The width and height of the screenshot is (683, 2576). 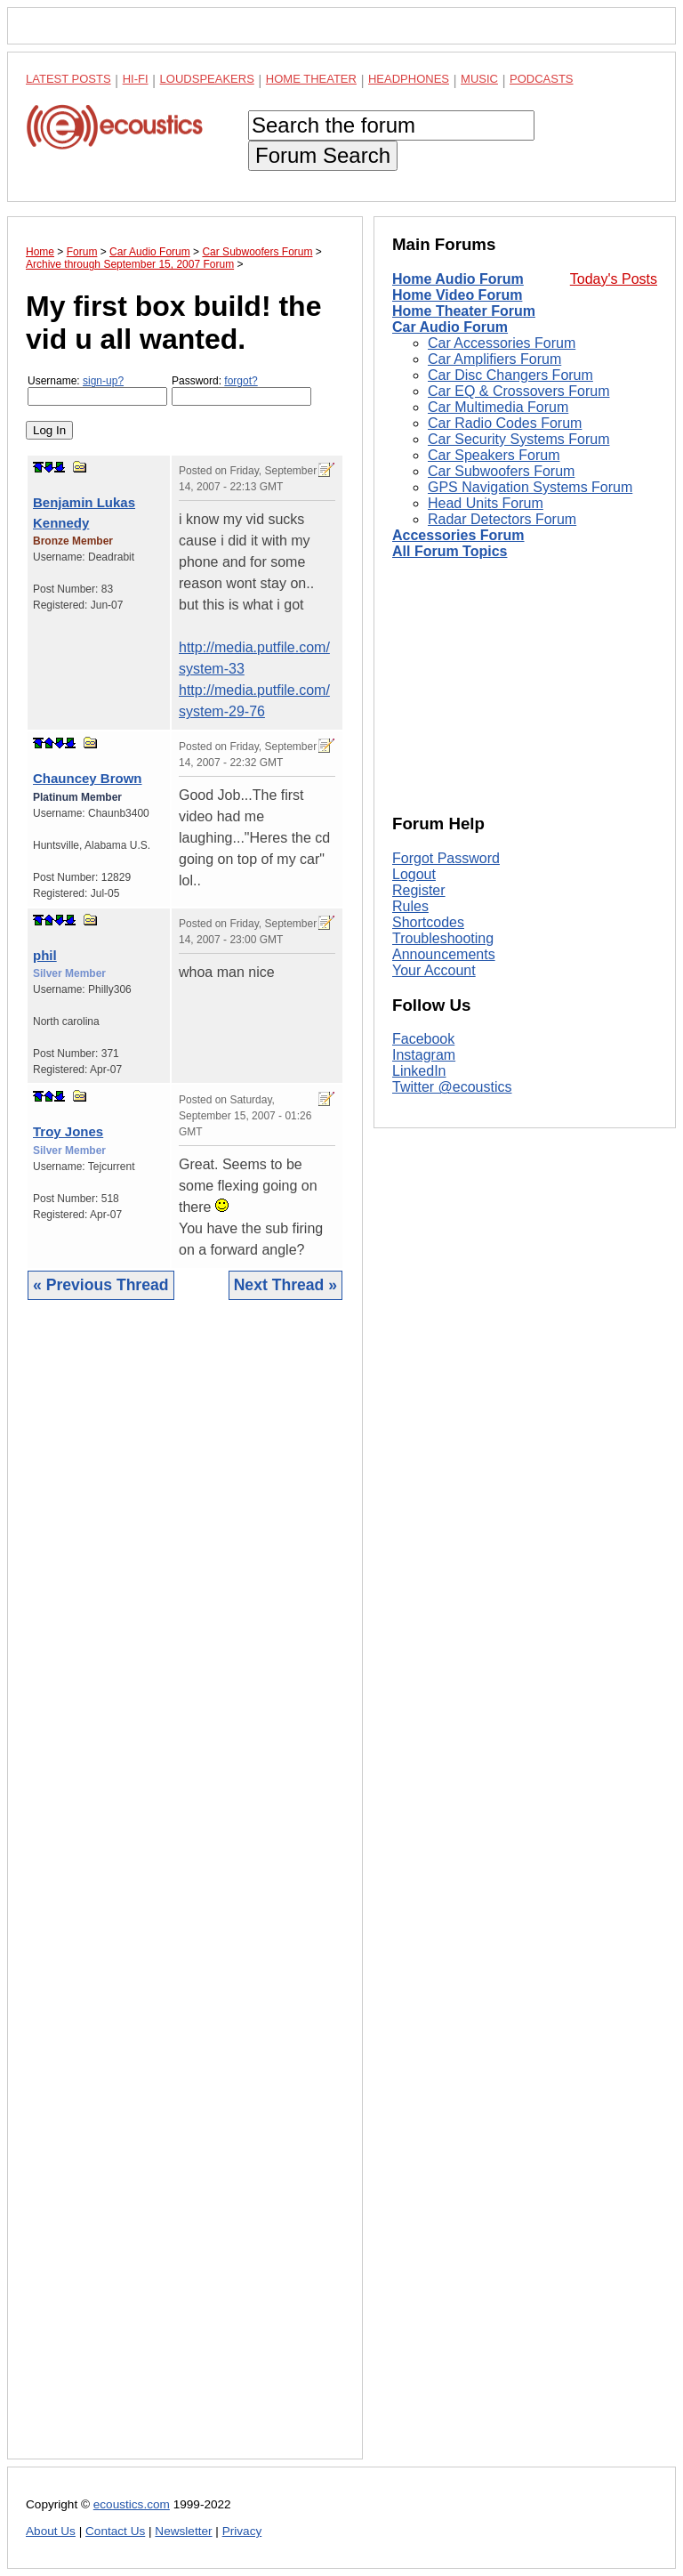 I want to click on Home Theater, so click(x=311, y=78).